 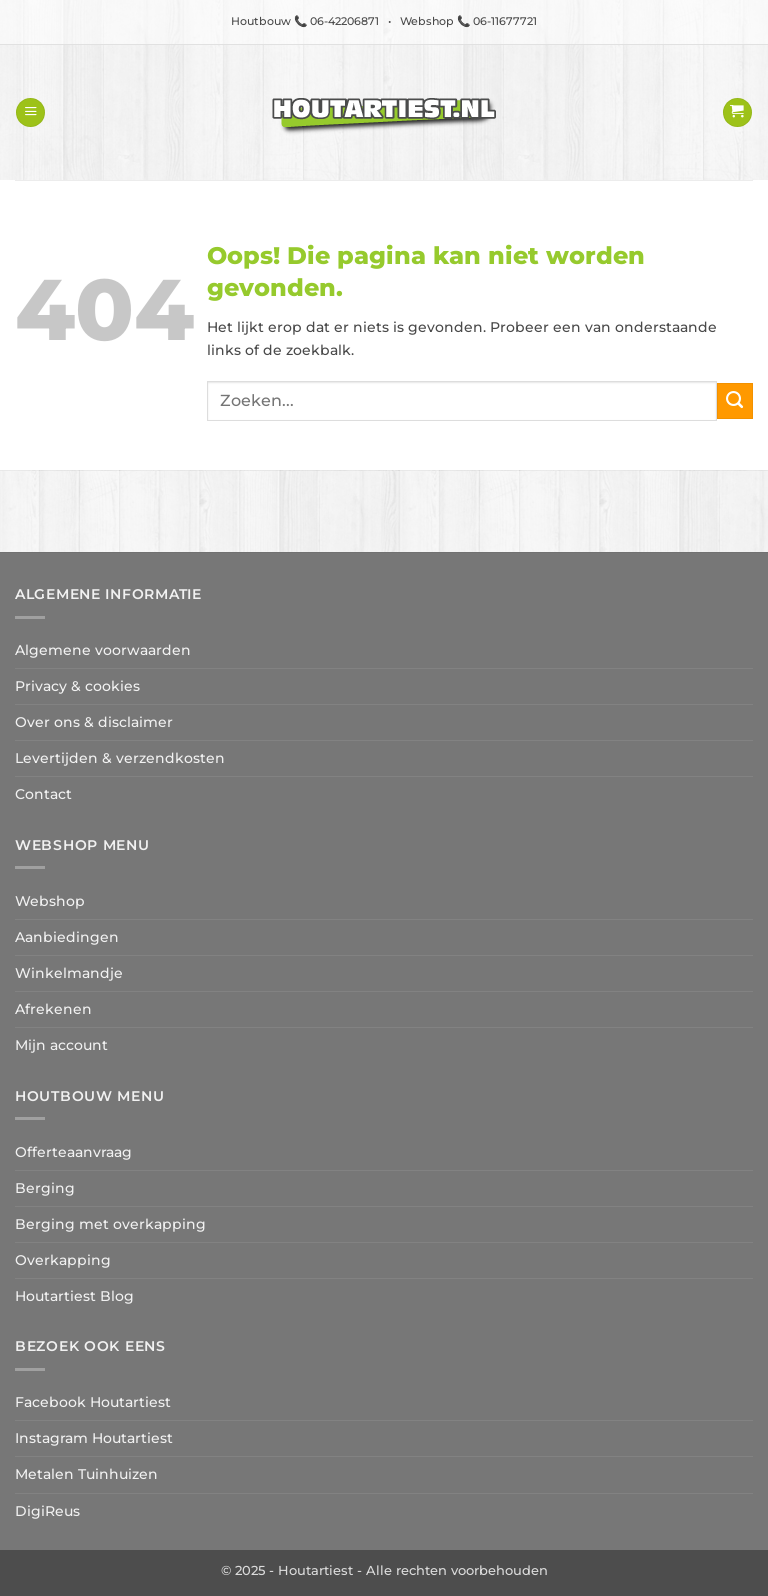 What do you see at coordinates (120, 758) in the screenshot?
I see `Levertijden & verzendkosten` at bounding box center [120, 758].